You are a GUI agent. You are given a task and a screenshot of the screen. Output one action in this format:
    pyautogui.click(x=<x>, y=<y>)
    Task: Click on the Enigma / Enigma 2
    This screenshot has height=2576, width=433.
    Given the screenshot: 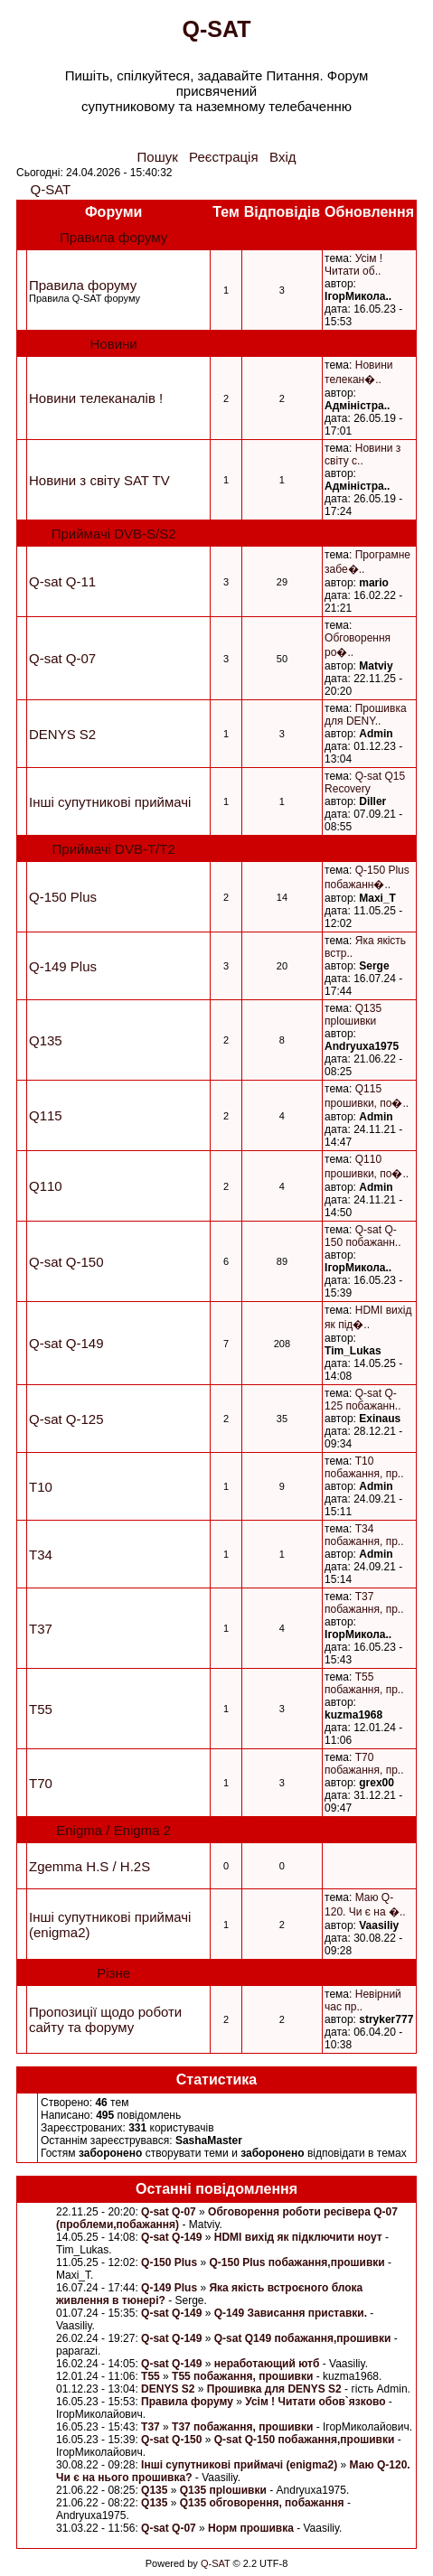 What is the action you would take?
    pyautogui.click(x=113, y=1830)
    